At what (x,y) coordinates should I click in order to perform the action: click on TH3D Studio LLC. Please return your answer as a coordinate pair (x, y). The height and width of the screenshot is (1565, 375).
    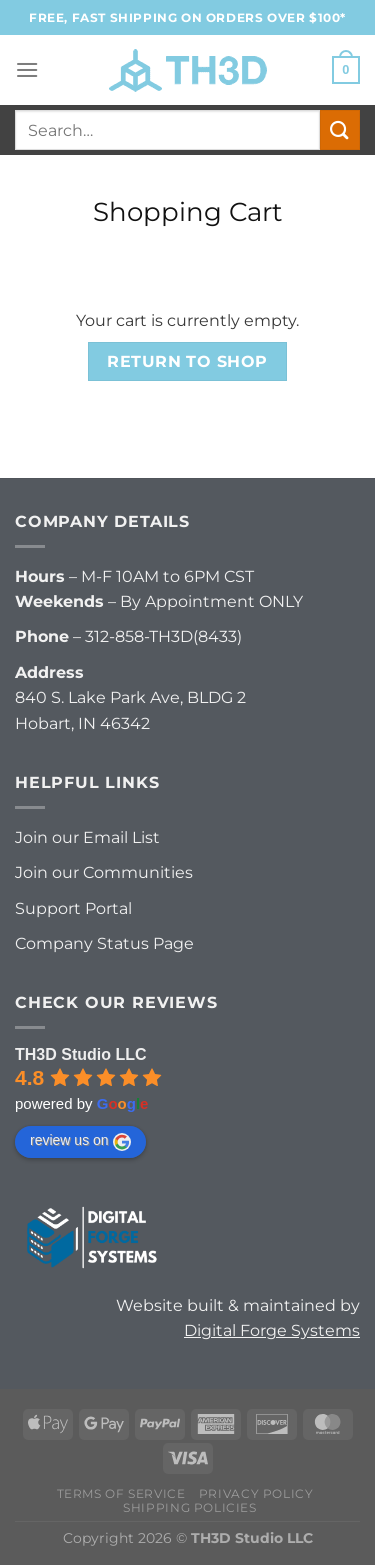
    Looking at the image, I should click on (81, 1054).